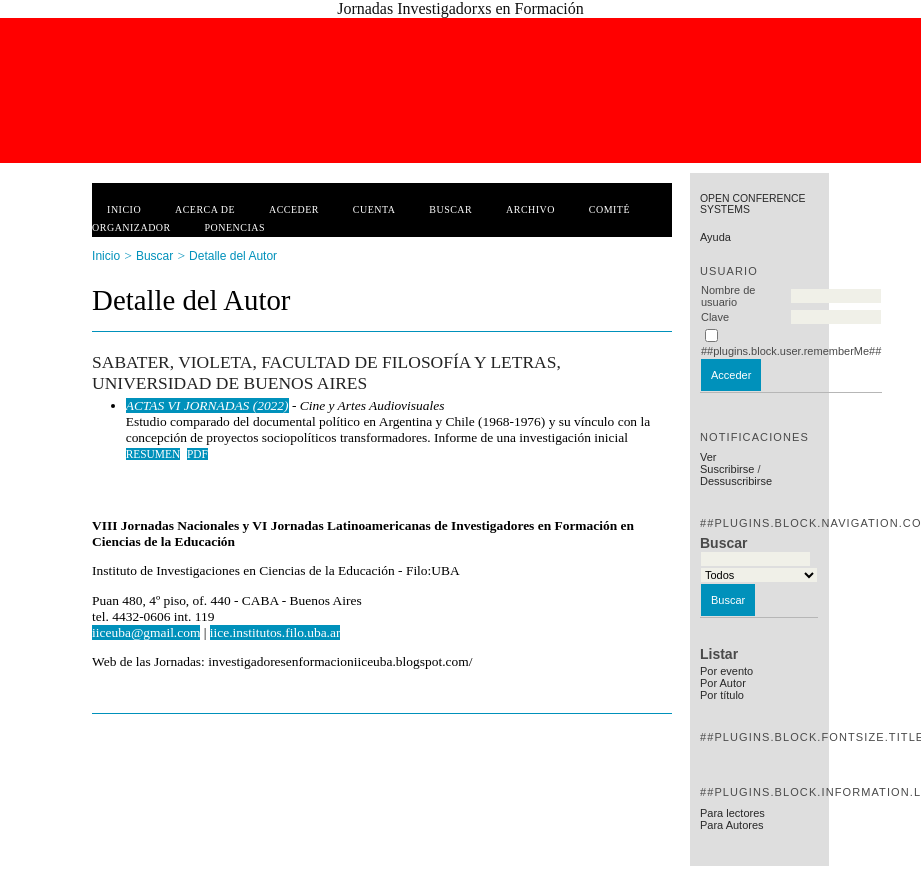  I want to click on Cuenta, so click(374, 209).